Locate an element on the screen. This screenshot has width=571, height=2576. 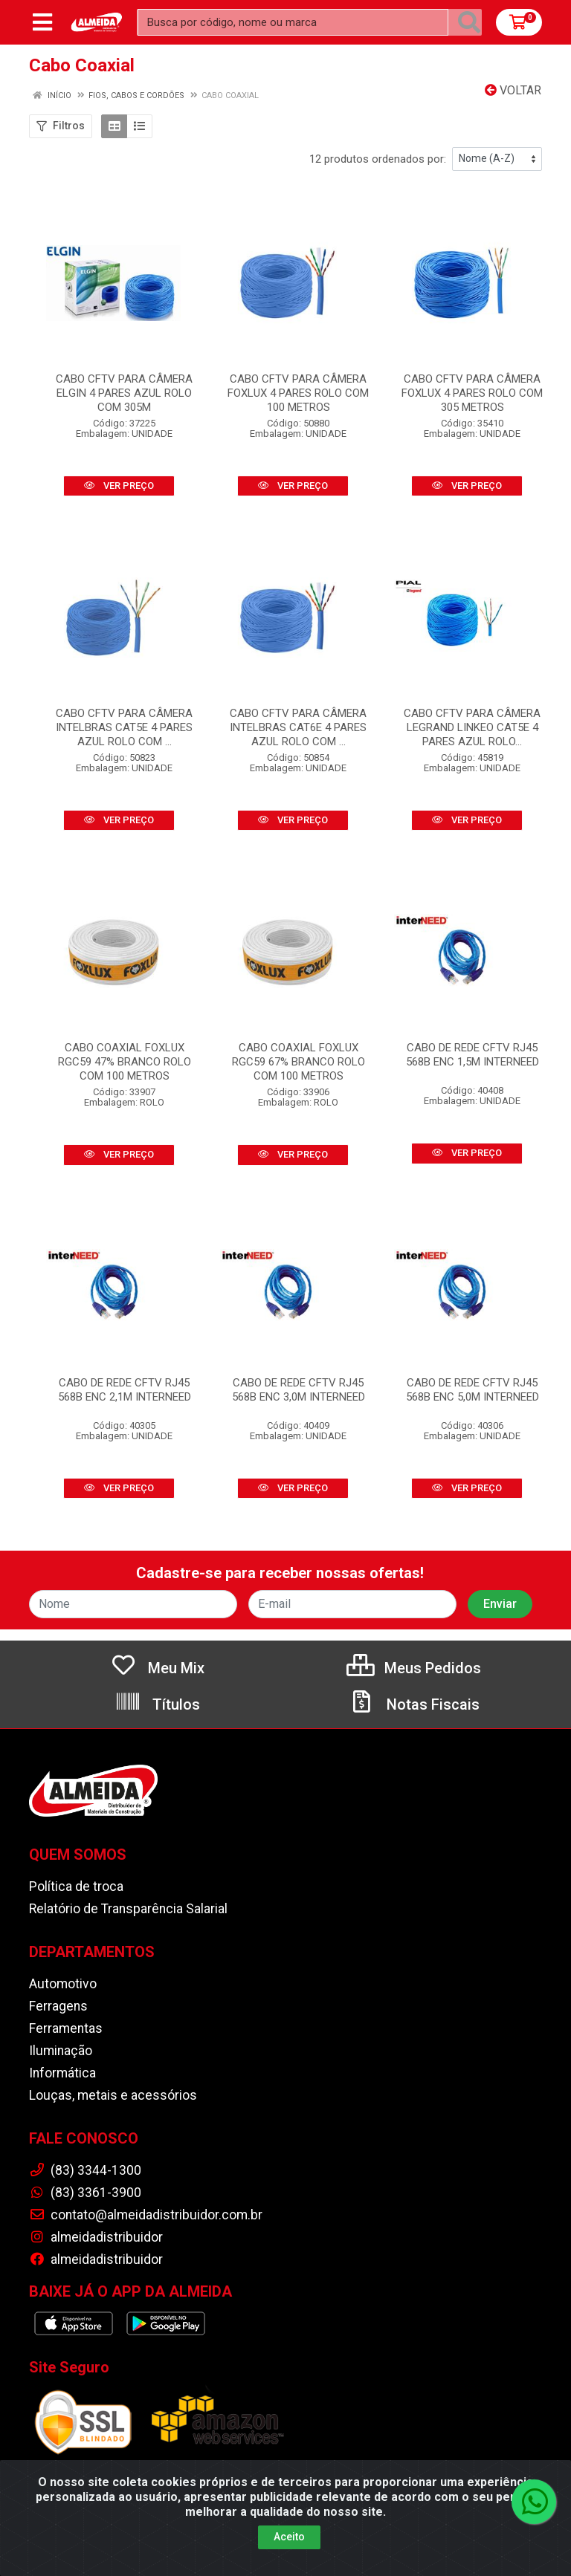
CABO DE REDE CFTV RJ45 568B ENC 3,0M INTERNEED is located at coordinates (298, 1390).